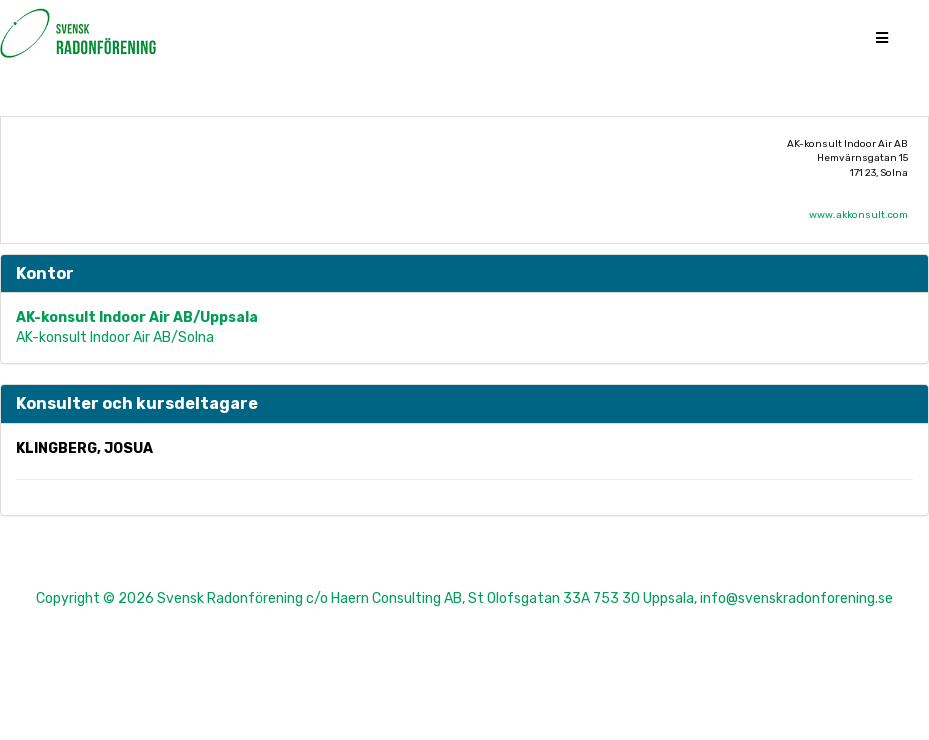 This screenshot has width=929, height=740. Describe the element at coordinates (858, 215) in the screenshot. I see `www.akkonsult.com` at that location.